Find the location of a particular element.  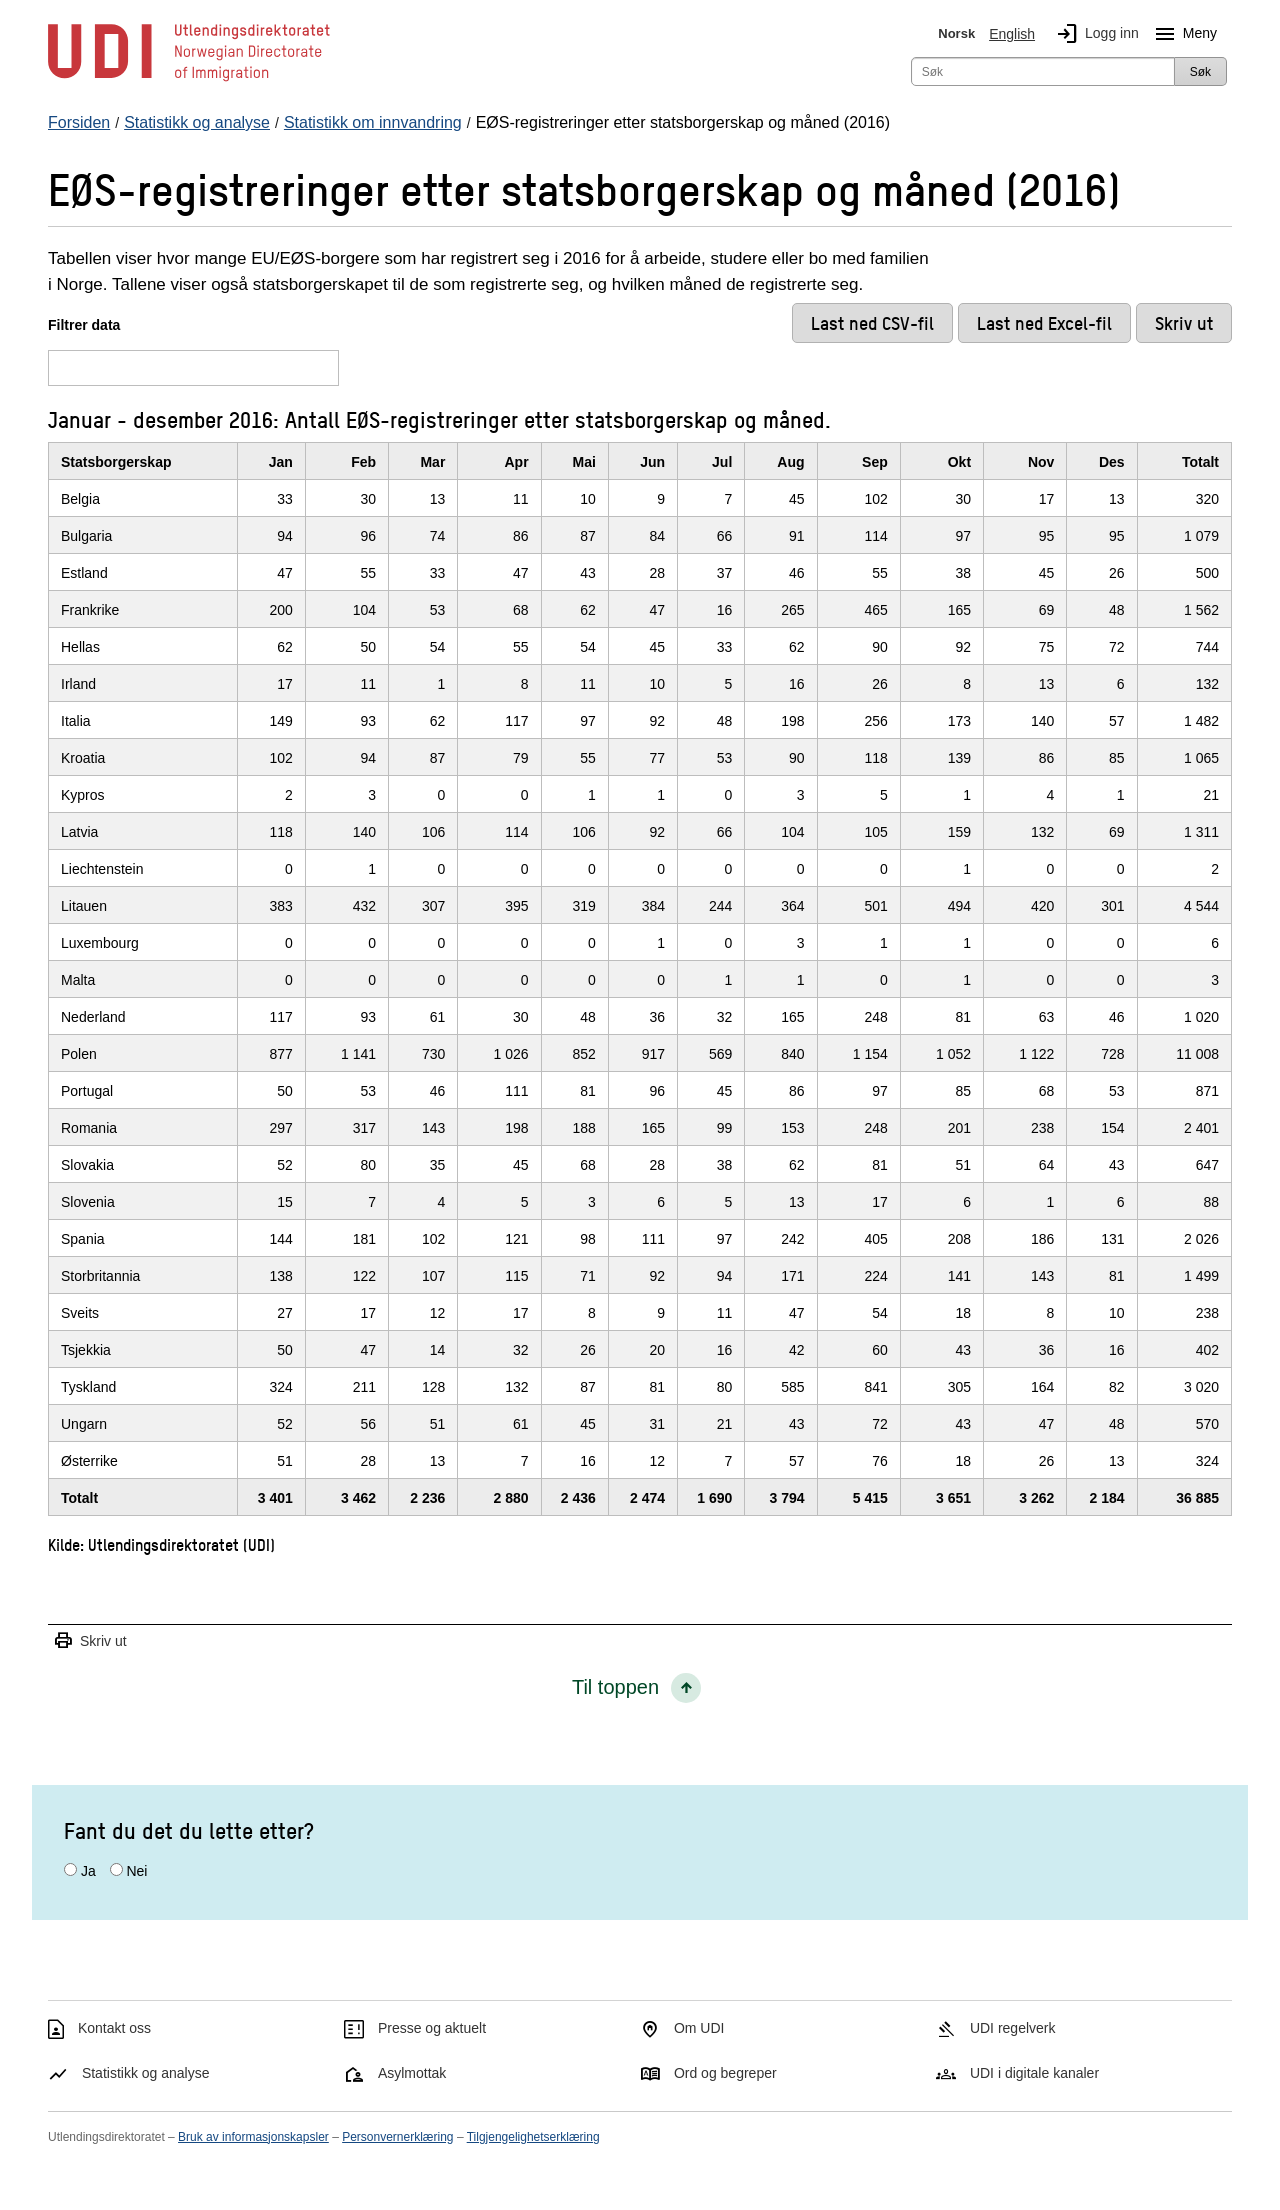

Asylmottak is located at coordinates (412, 2073).